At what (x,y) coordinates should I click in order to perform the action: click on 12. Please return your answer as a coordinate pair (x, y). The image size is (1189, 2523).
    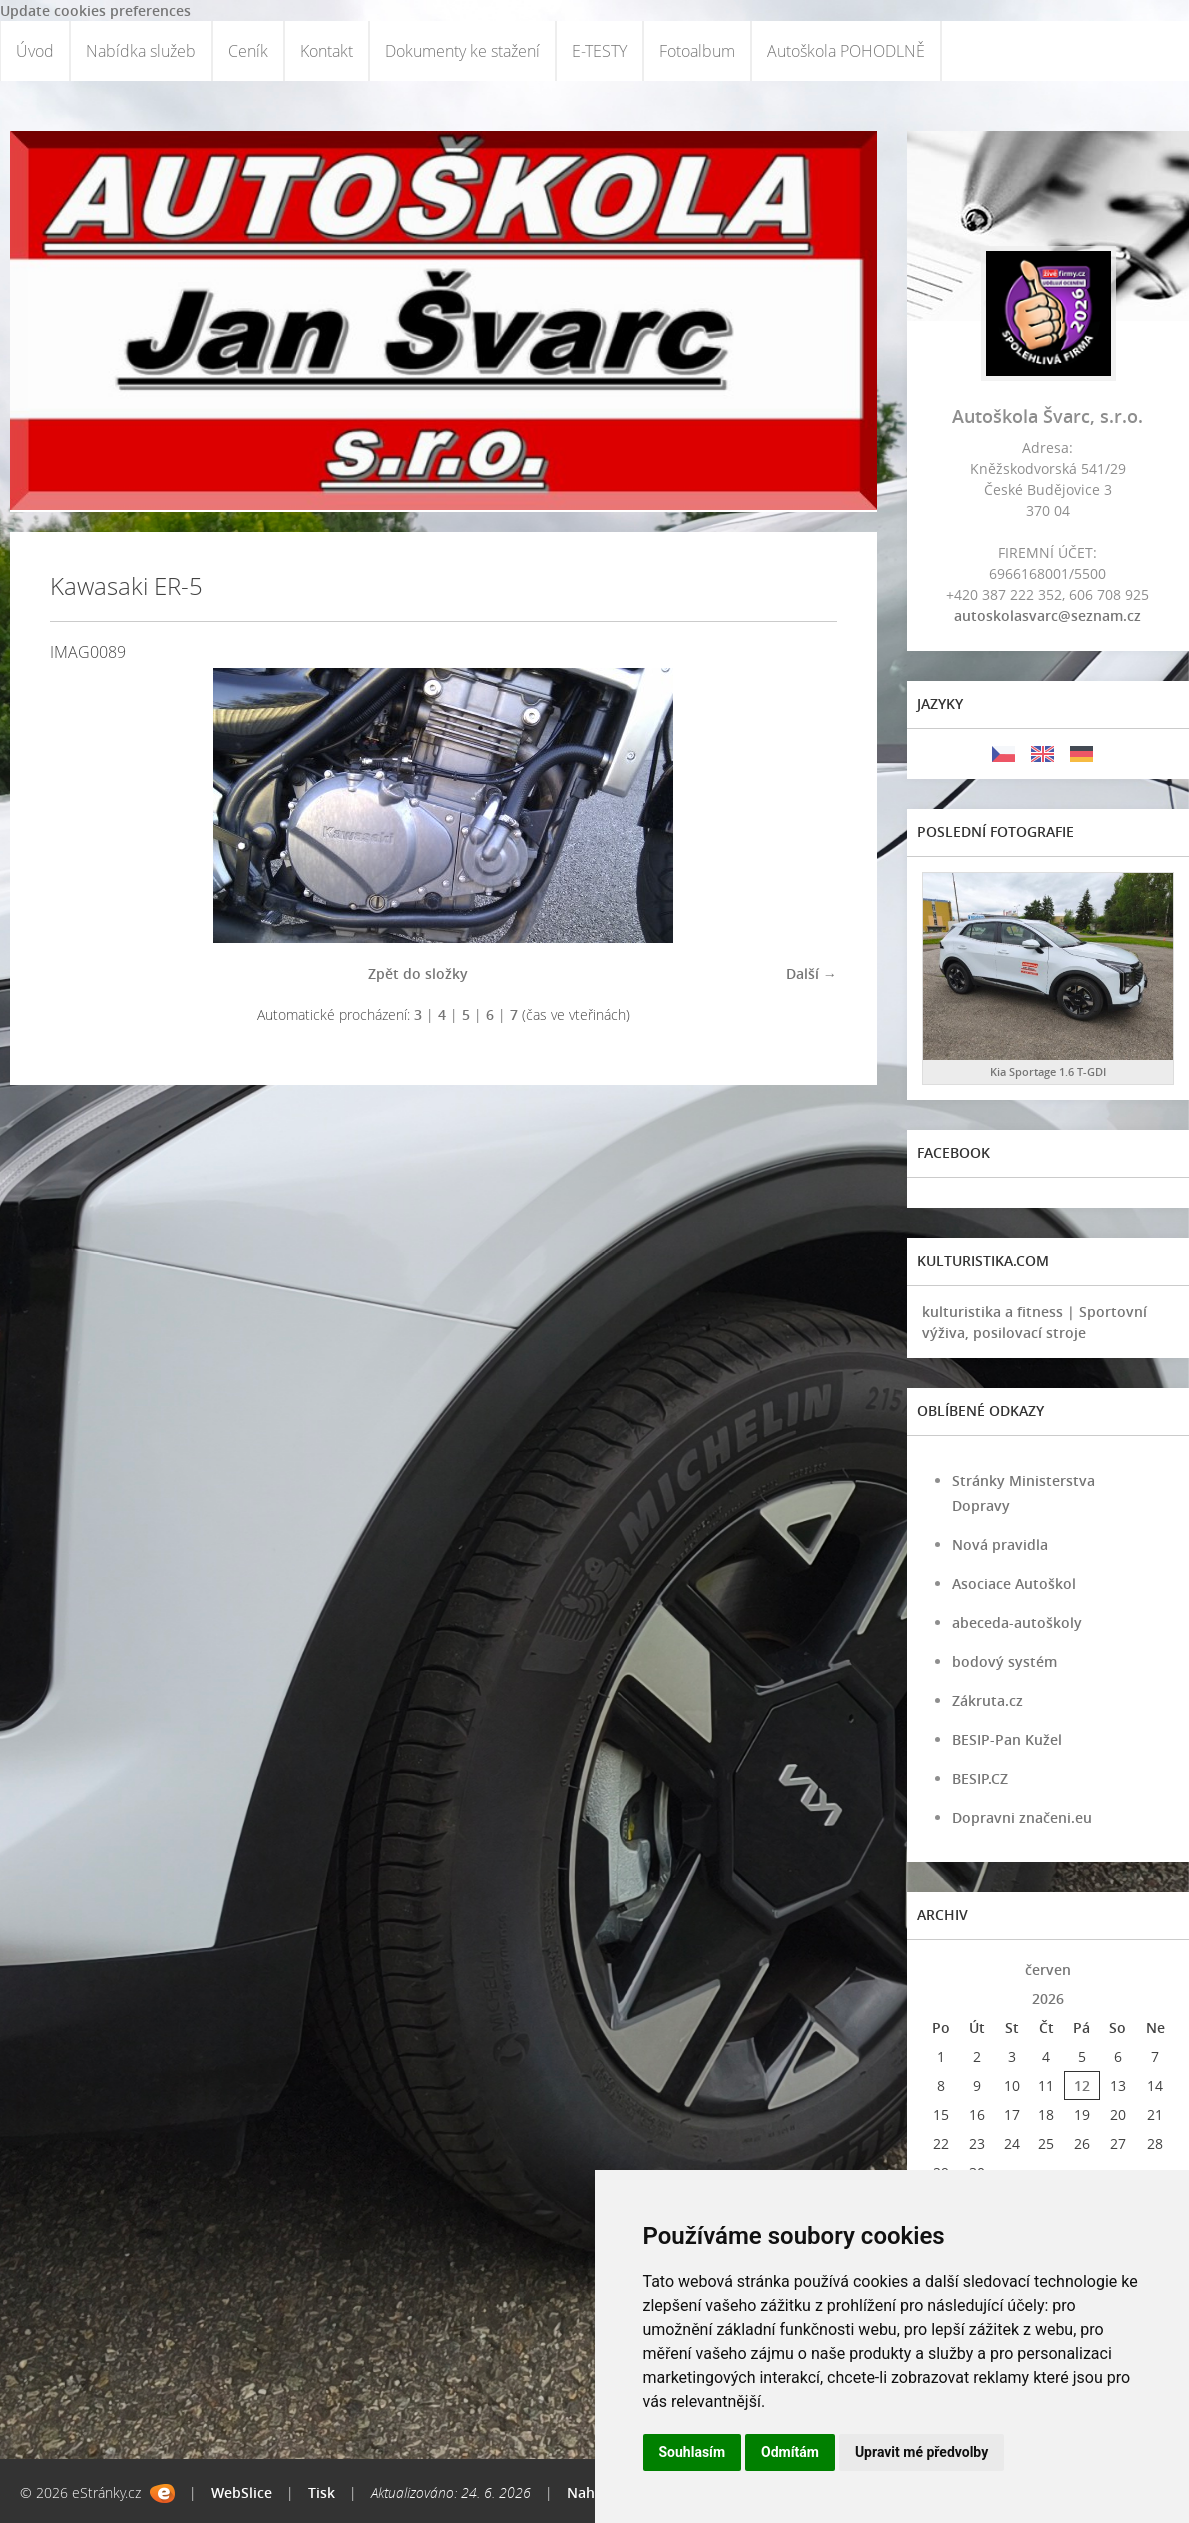
    Looking at the image, I should click on (1082, 2085).